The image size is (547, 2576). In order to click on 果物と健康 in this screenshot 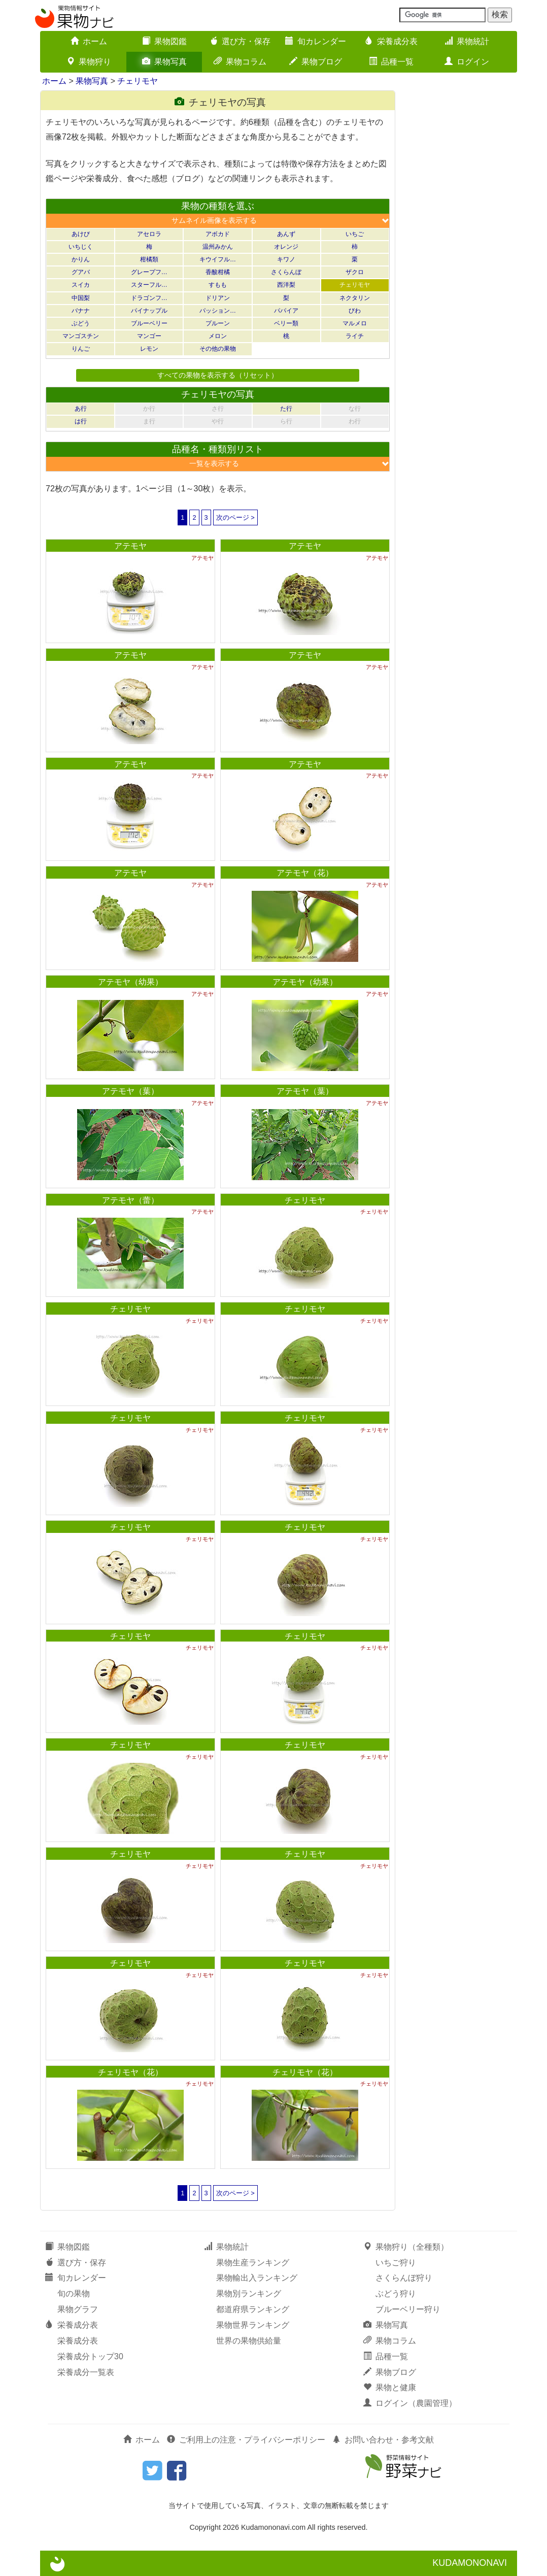, I will do `click(389, 2387)`.